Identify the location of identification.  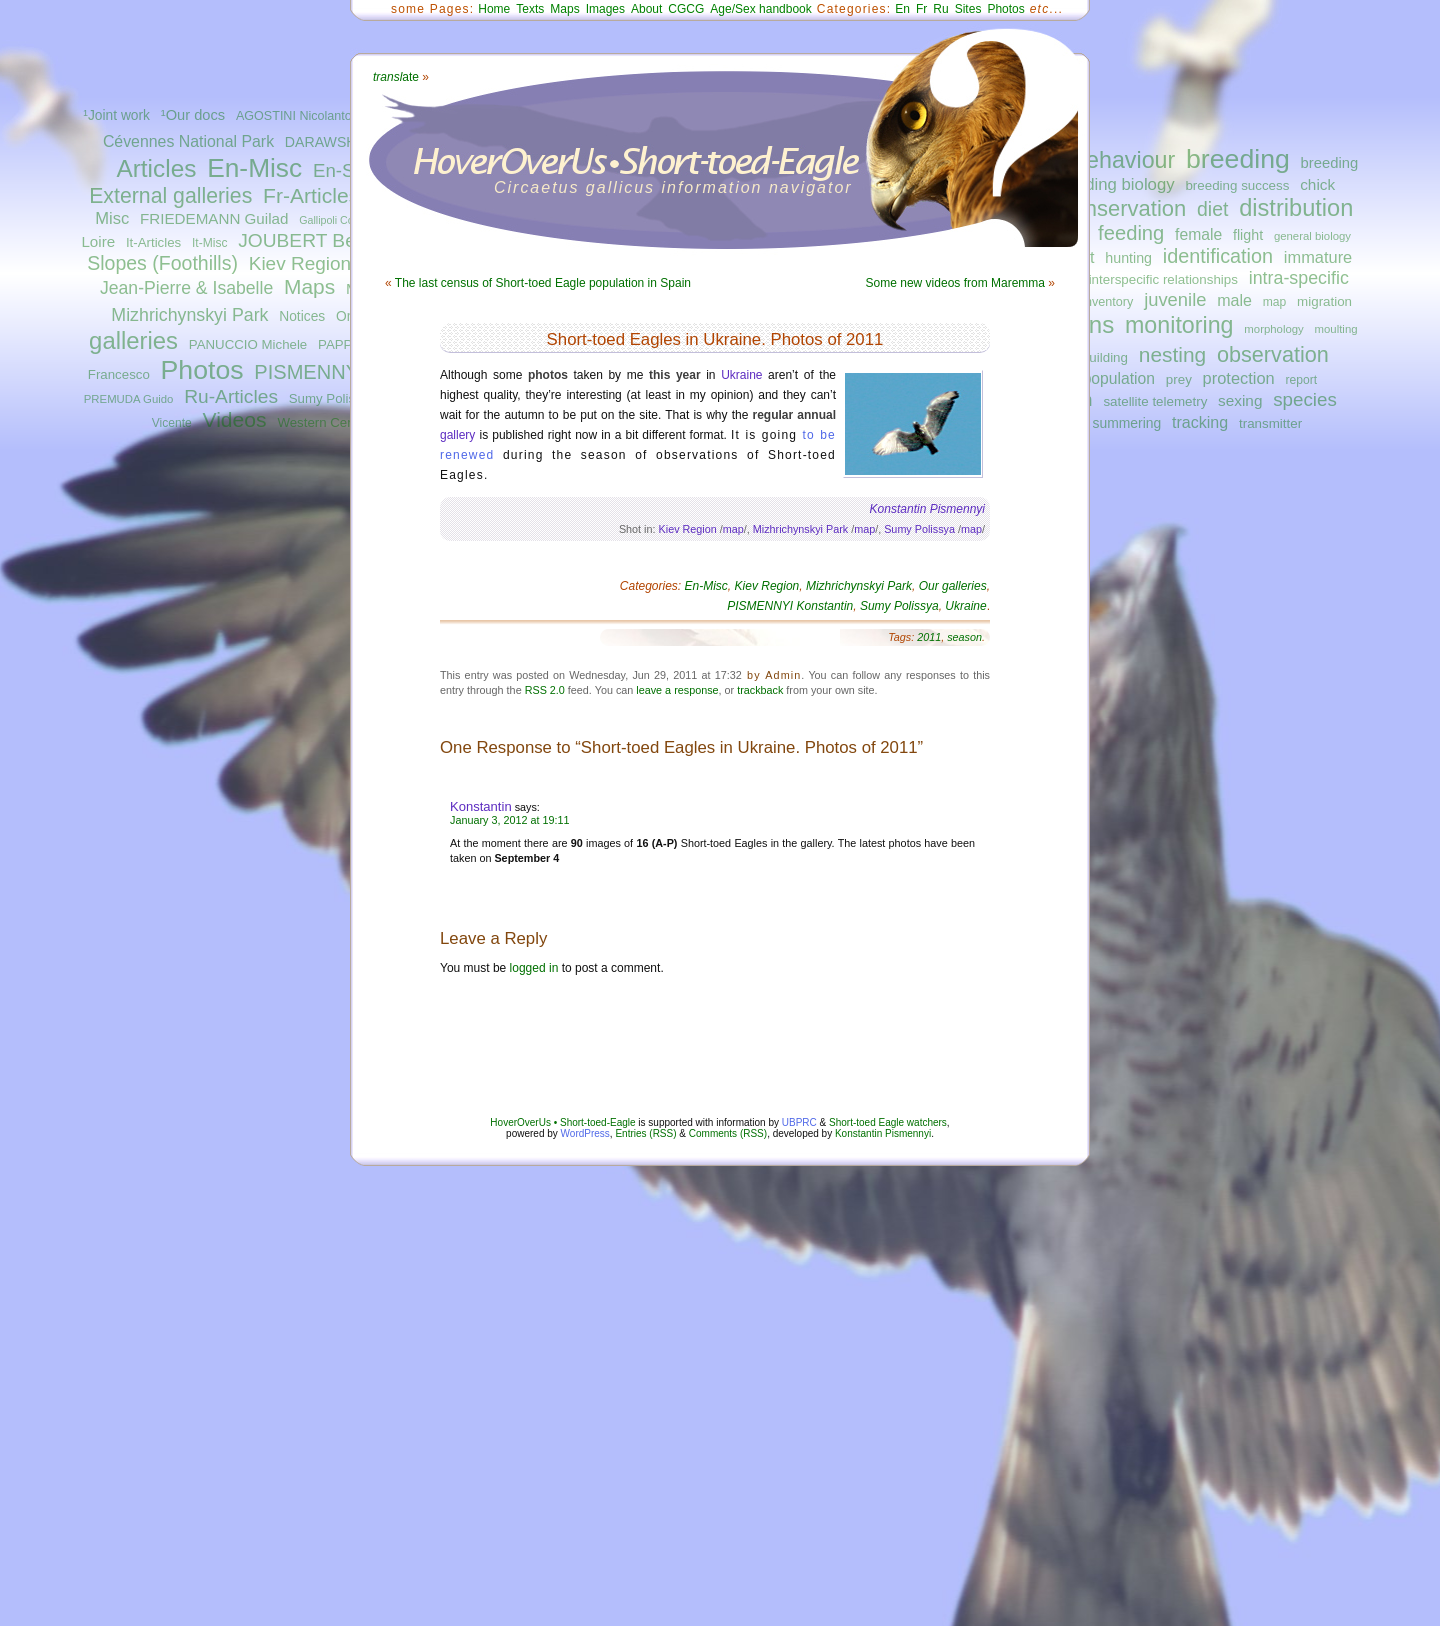
(1218, 256).